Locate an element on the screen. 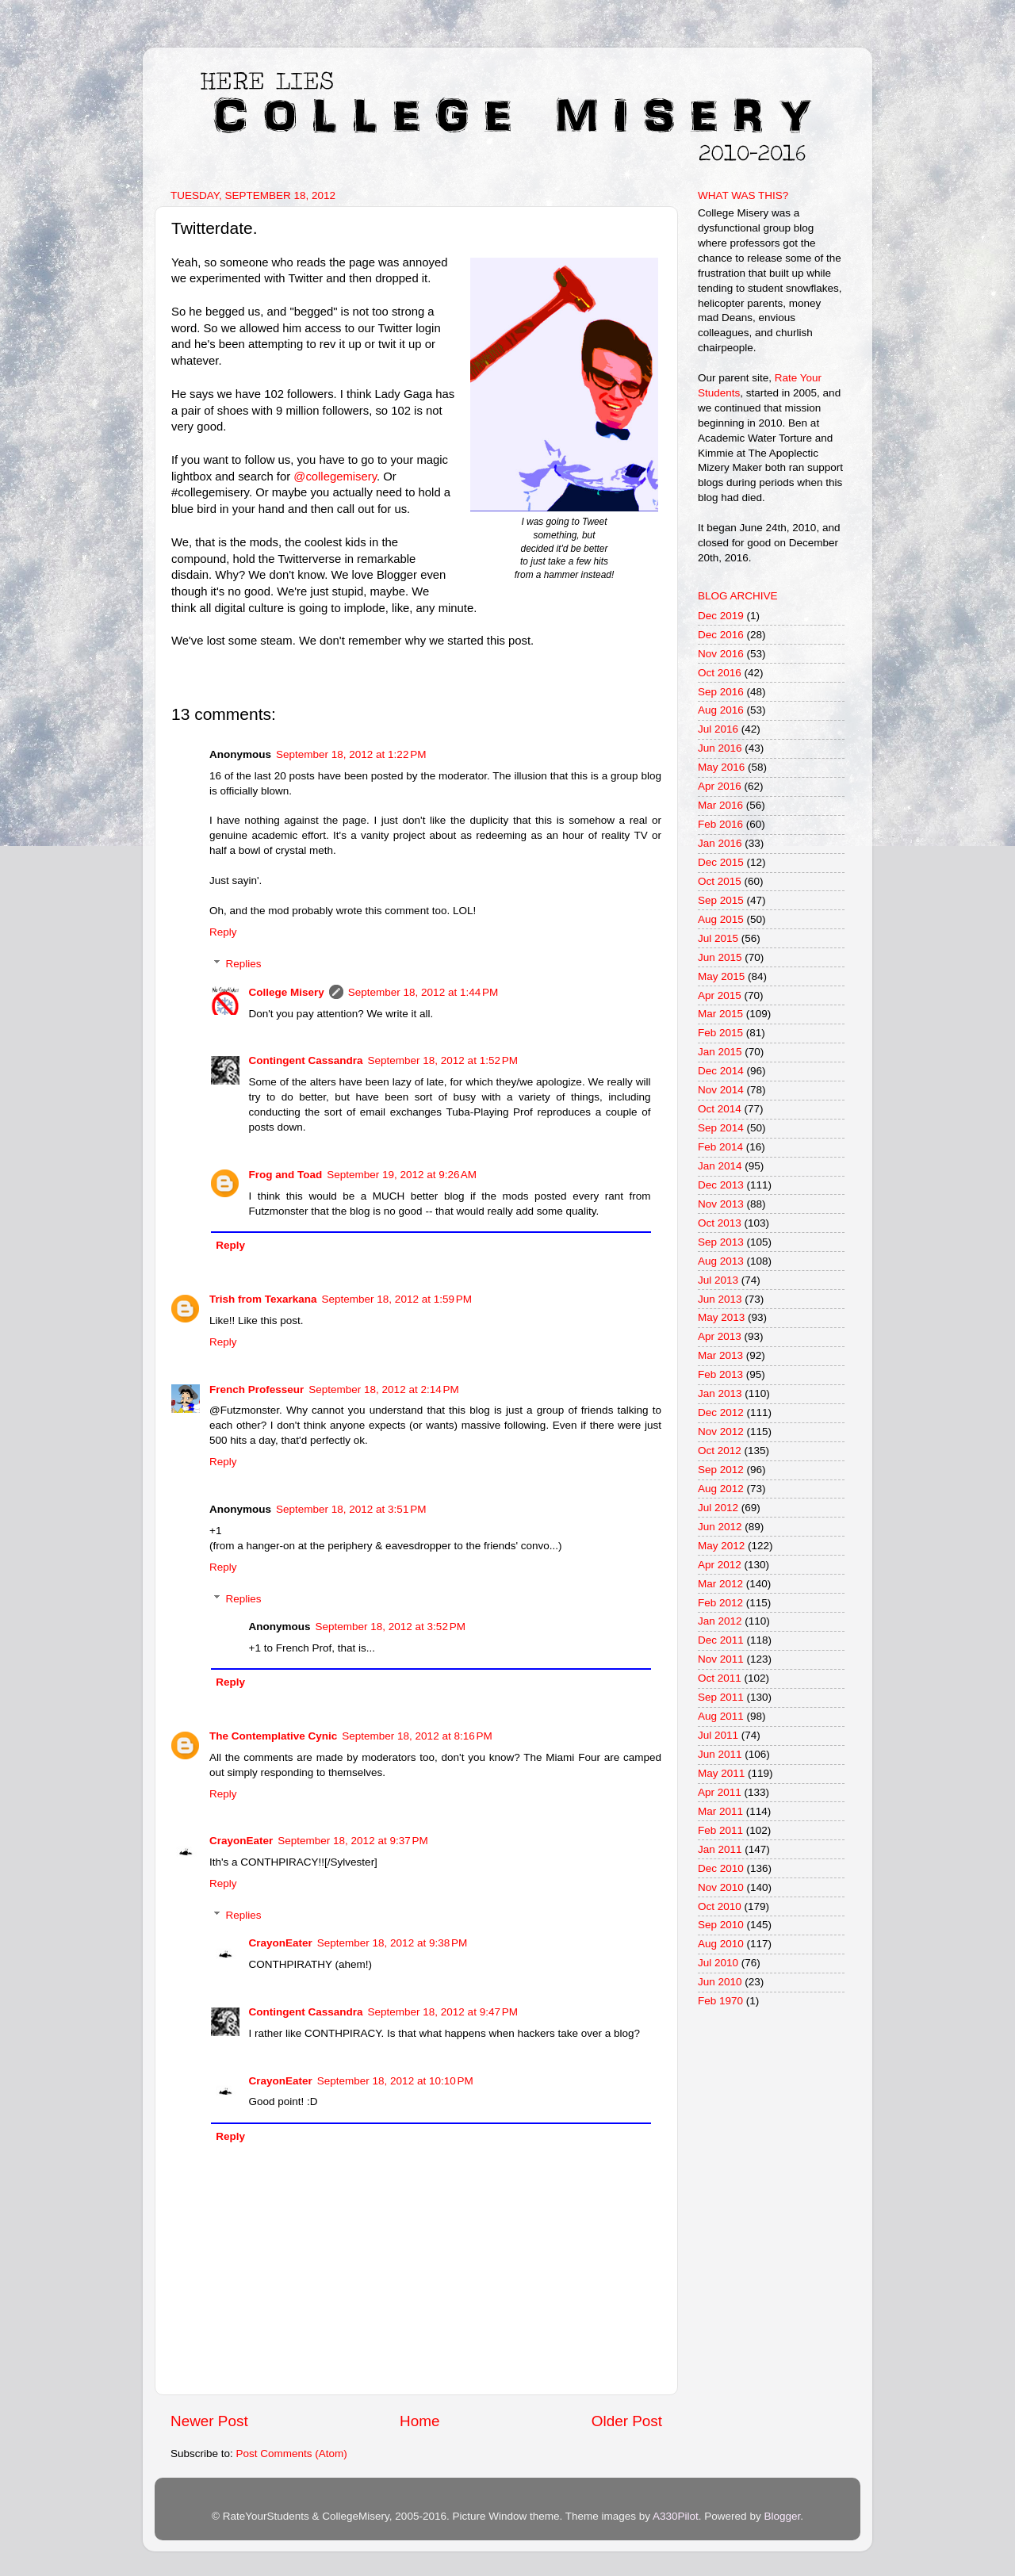  May 2015 is located at coordinates (721, 976).